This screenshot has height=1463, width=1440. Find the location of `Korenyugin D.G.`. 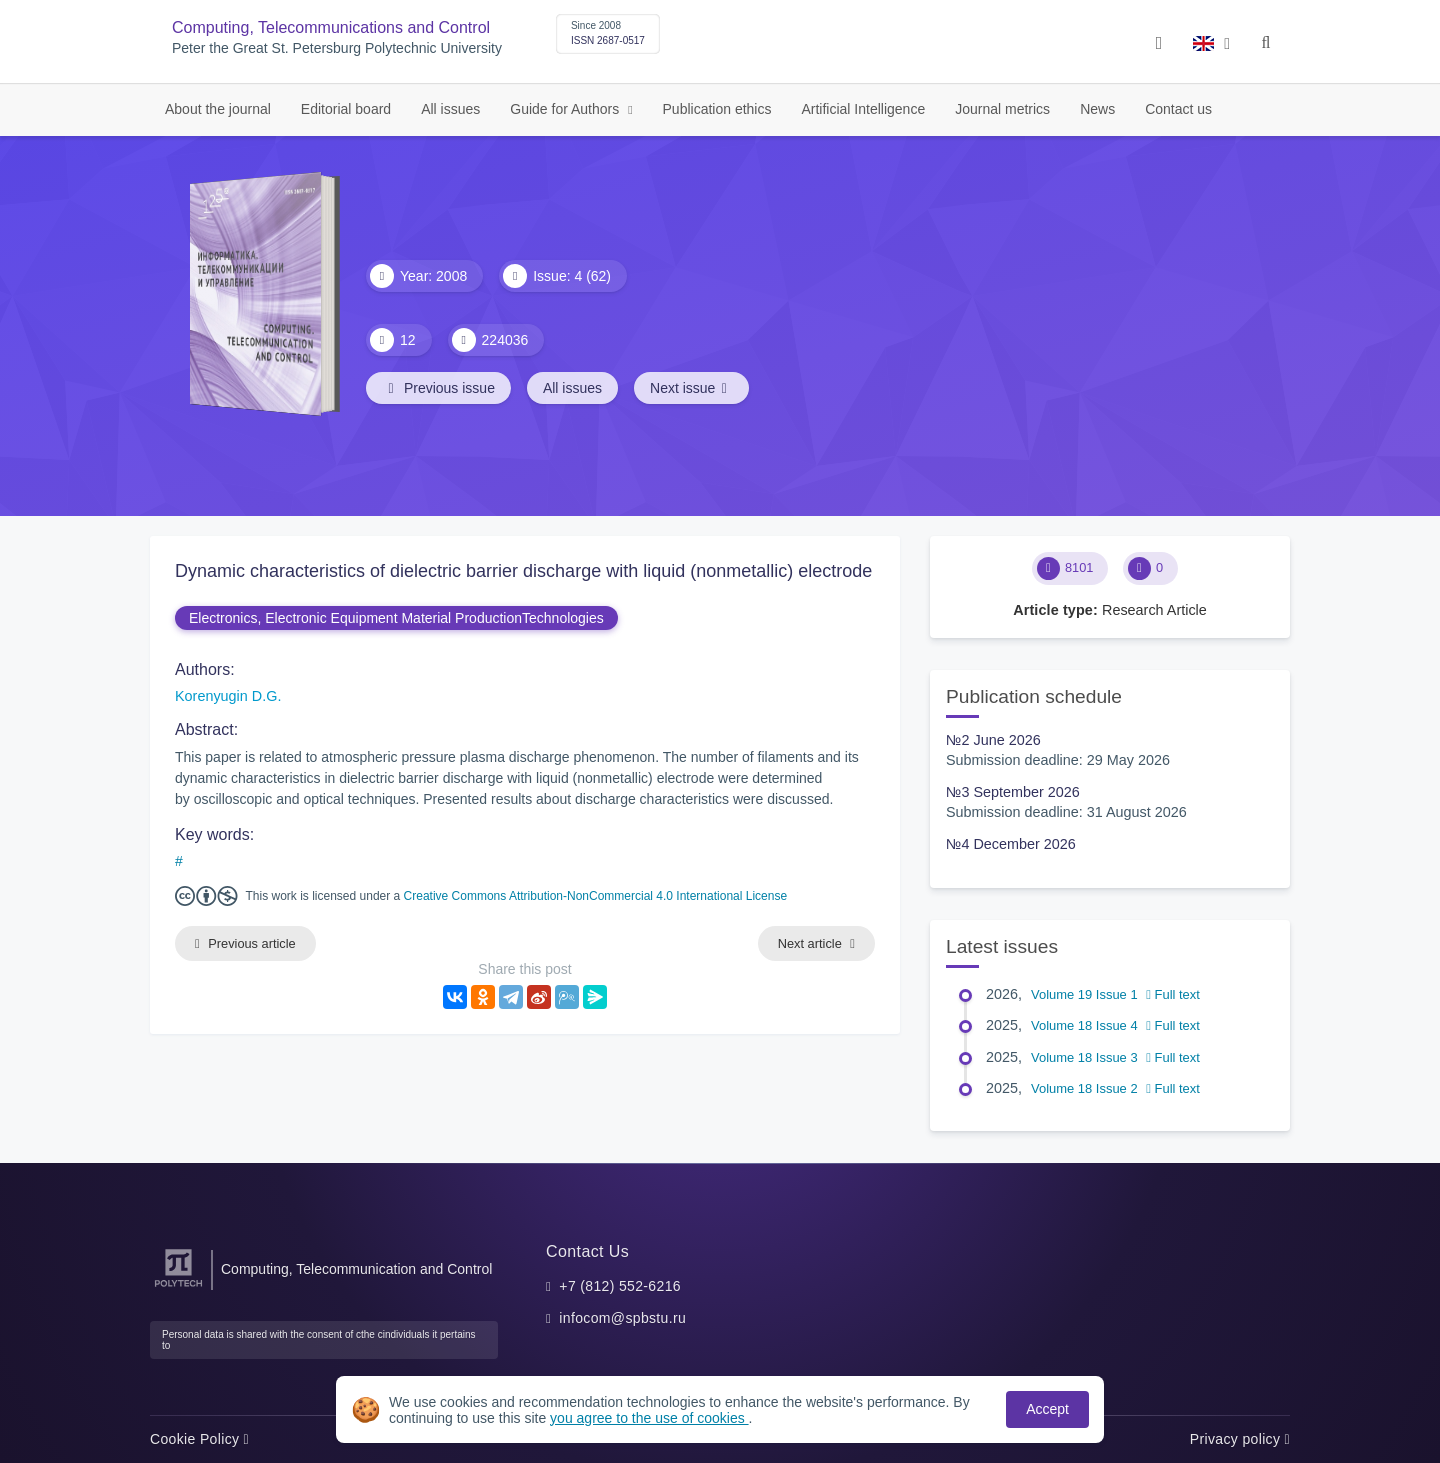

Korenyugin D.G. is located at coordinates (228, 696).